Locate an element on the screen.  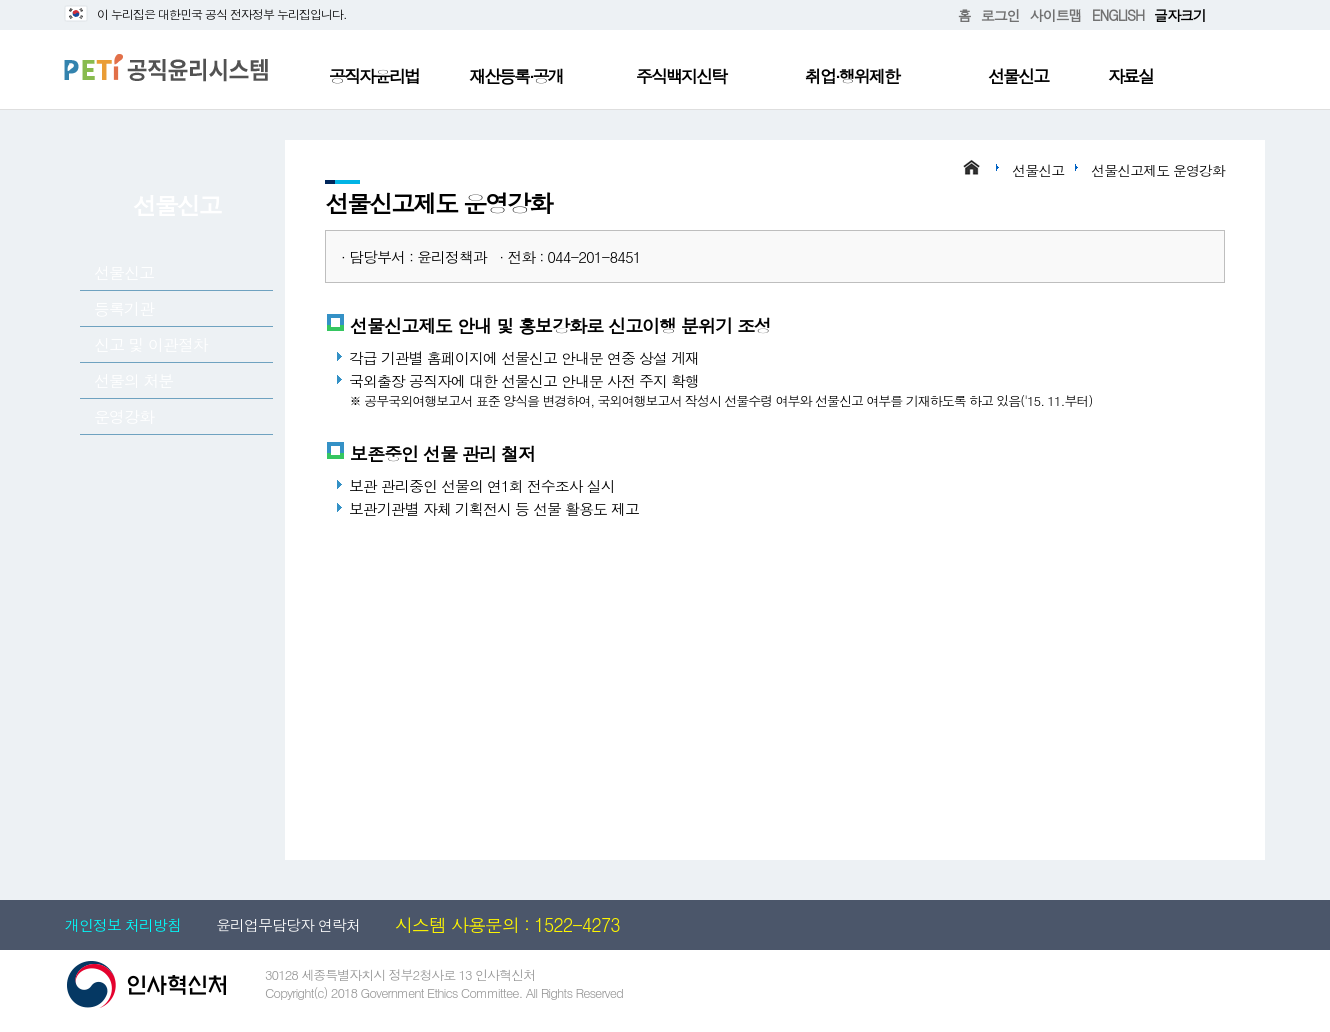
로그인 is located at coordinates (1000, 15).